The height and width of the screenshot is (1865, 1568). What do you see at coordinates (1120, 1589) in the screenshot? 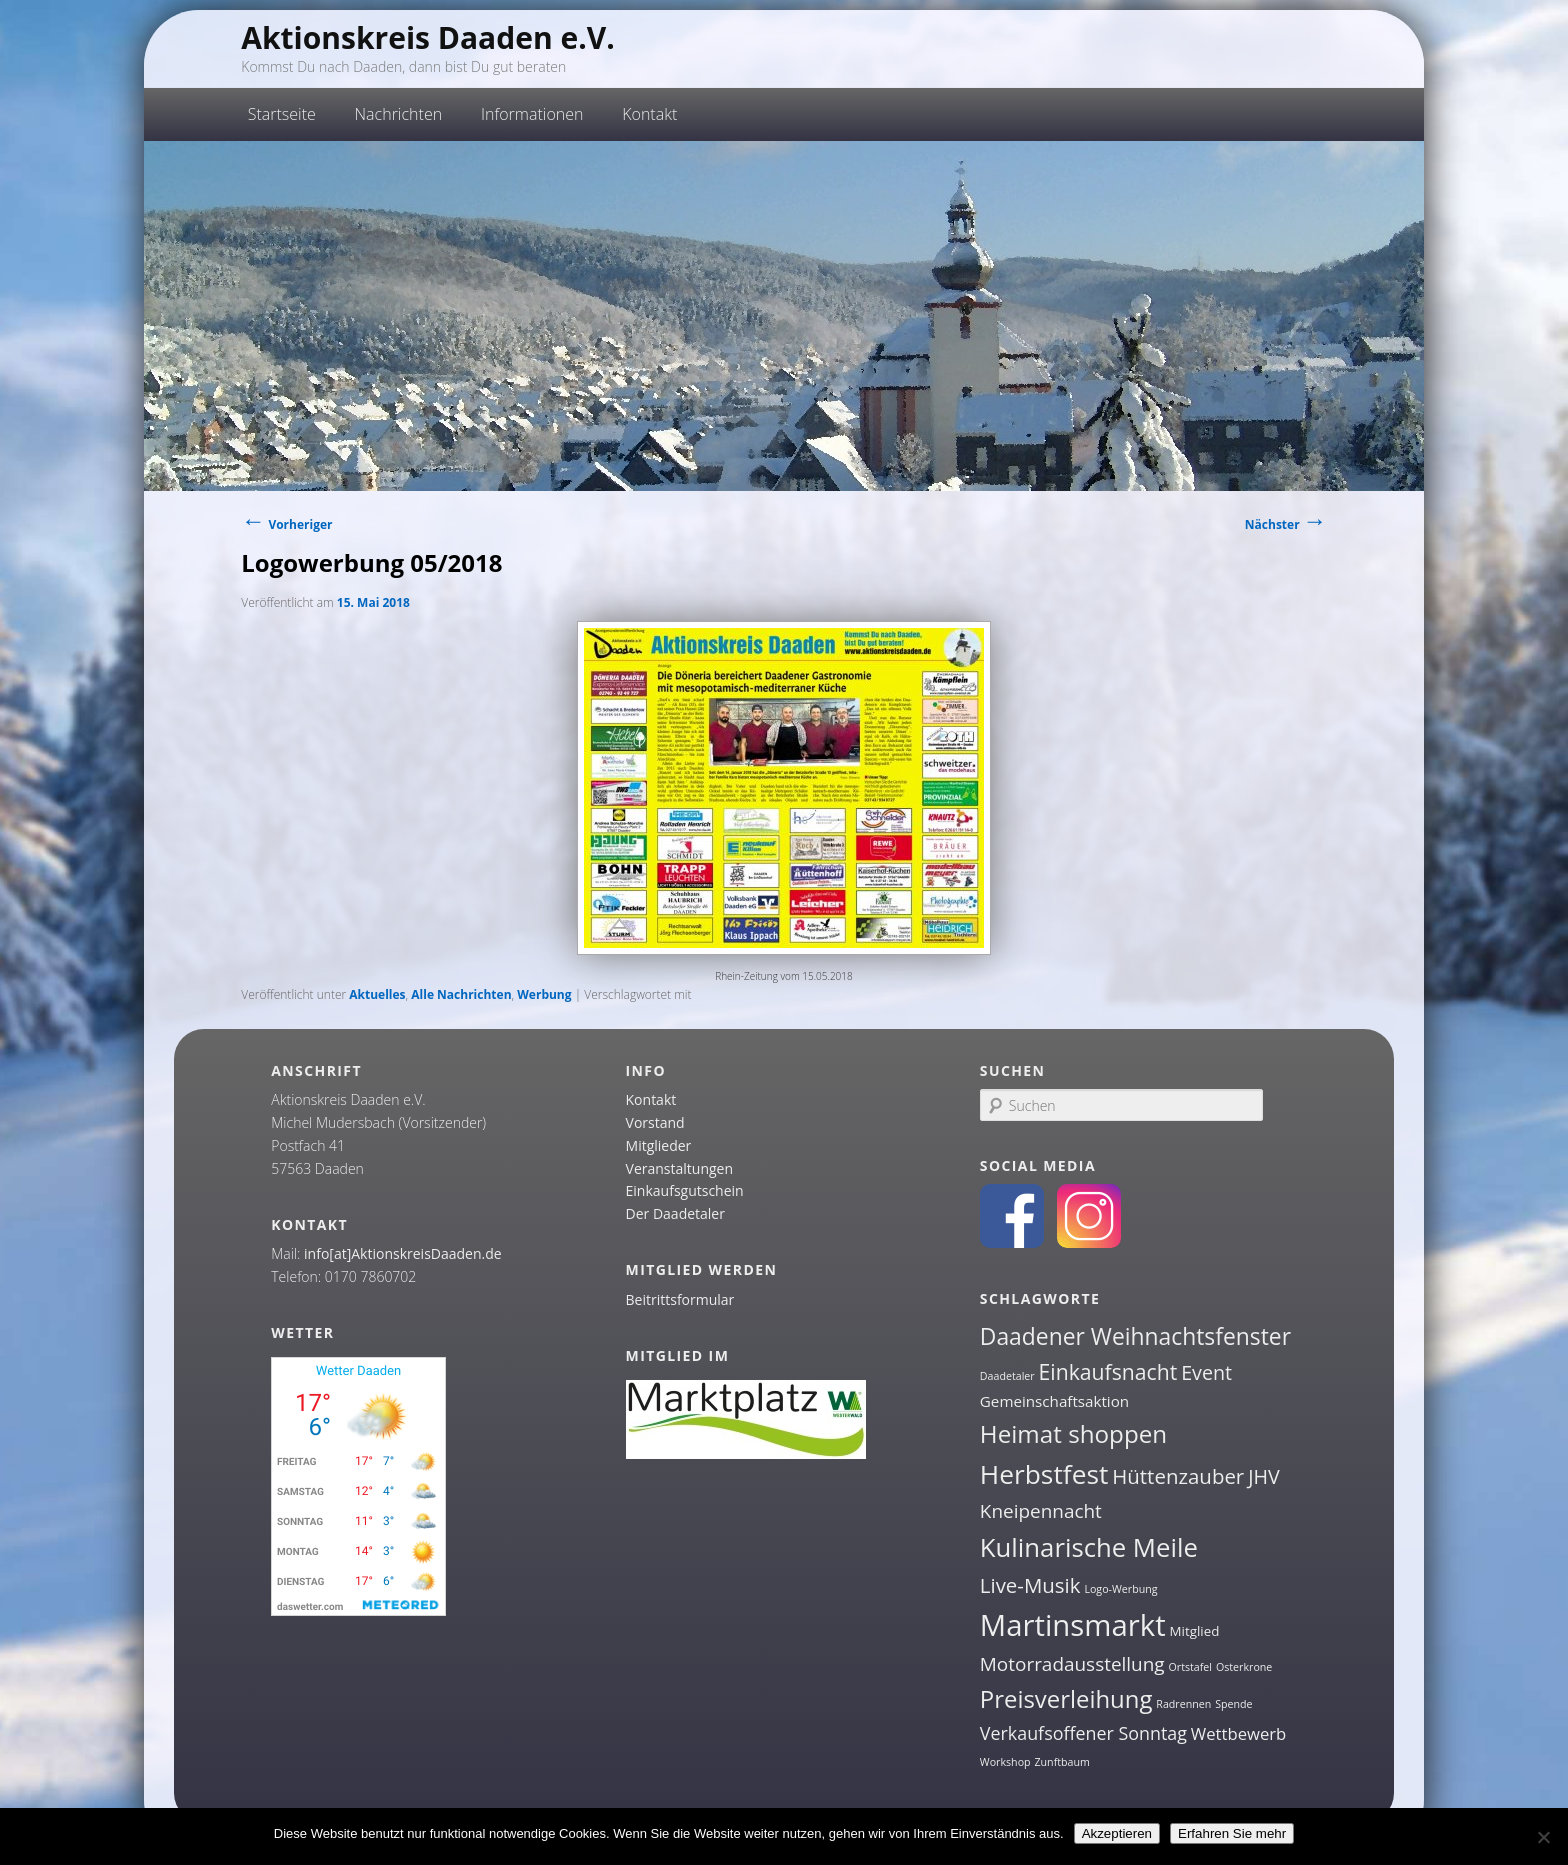
I see `Logo-Werbung [Logo-Werbung (1 Eintrag)]` at bounding box center [1120, 1589].